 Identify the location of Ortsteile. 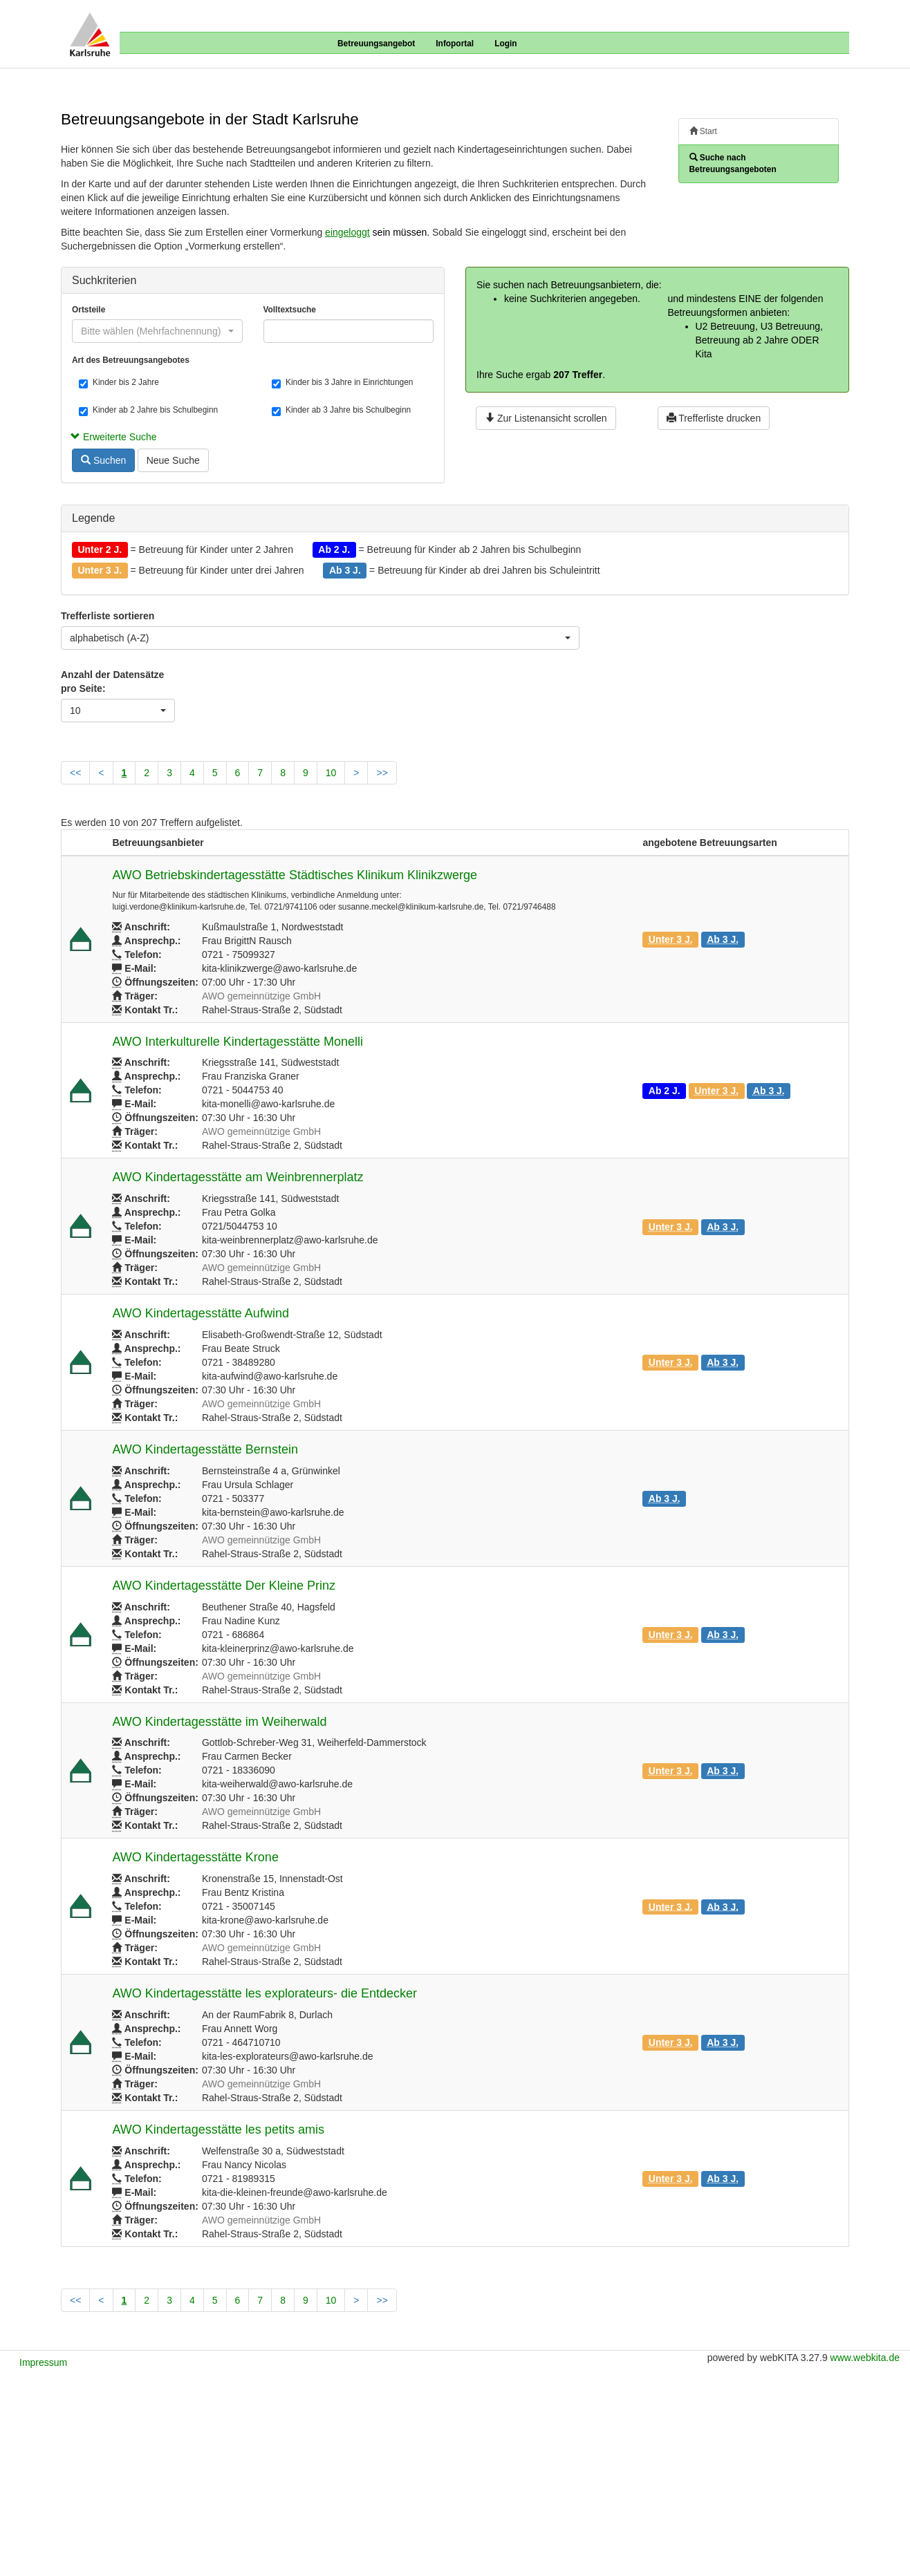
(88, 309).